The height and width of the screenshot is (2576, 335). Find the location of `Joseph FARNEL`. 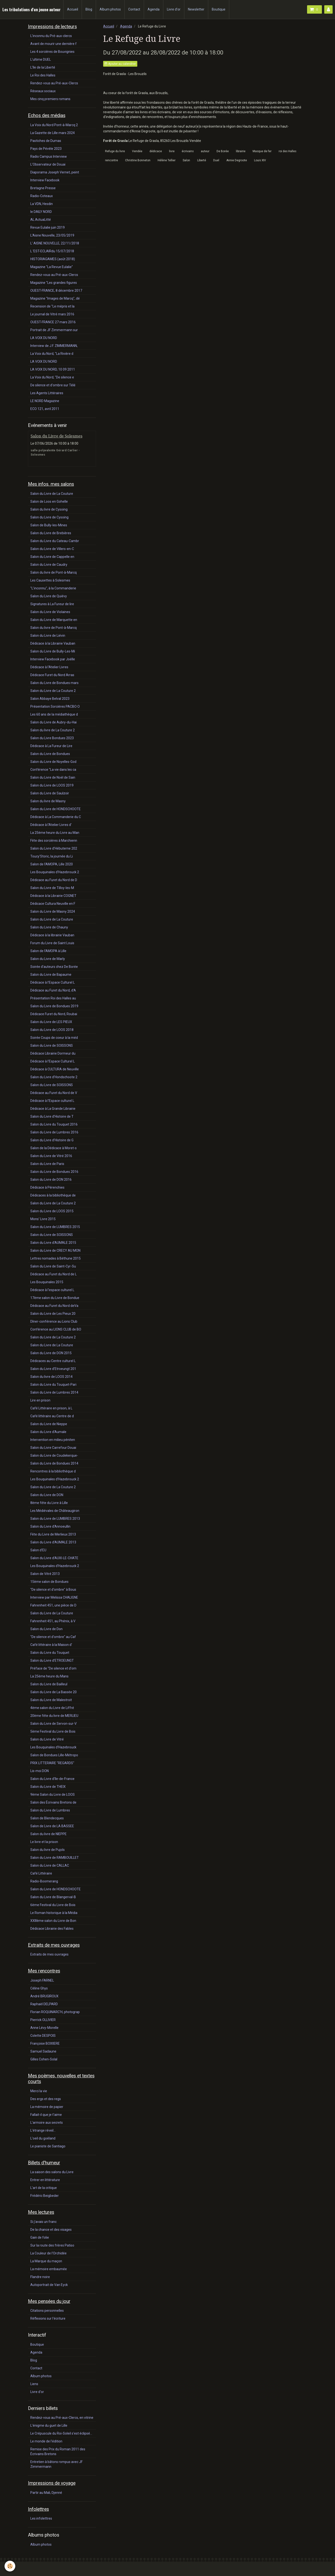

Joseph FARNEL is located at coordinates (42, 1980).